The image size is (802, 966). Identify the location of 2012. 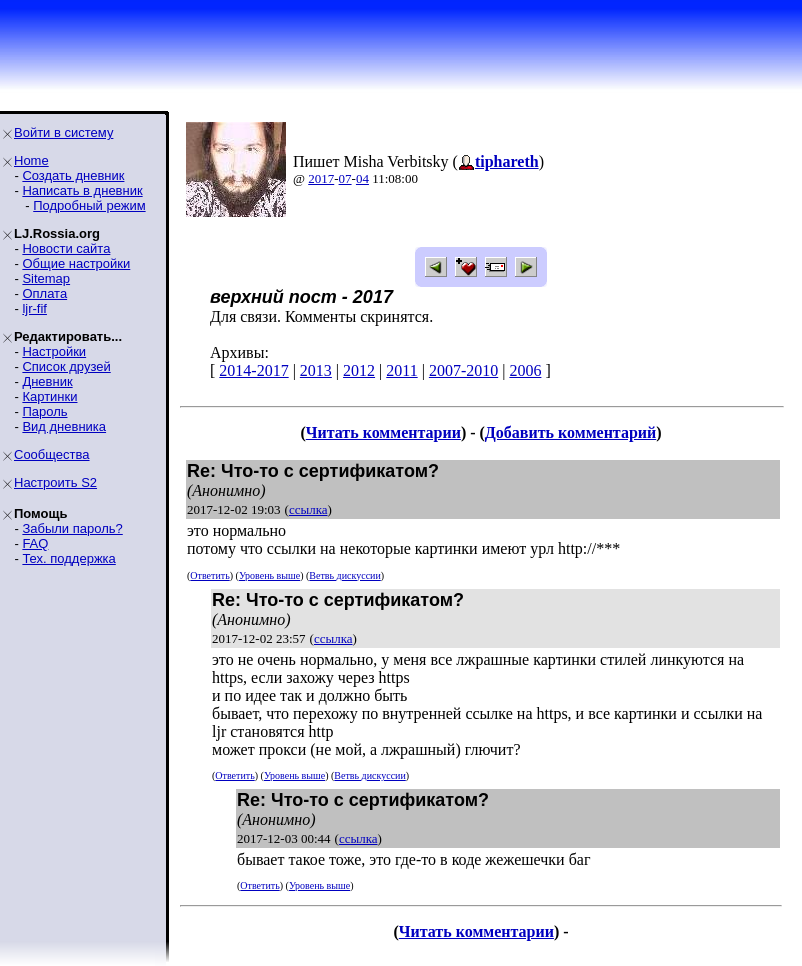
(359, 370).